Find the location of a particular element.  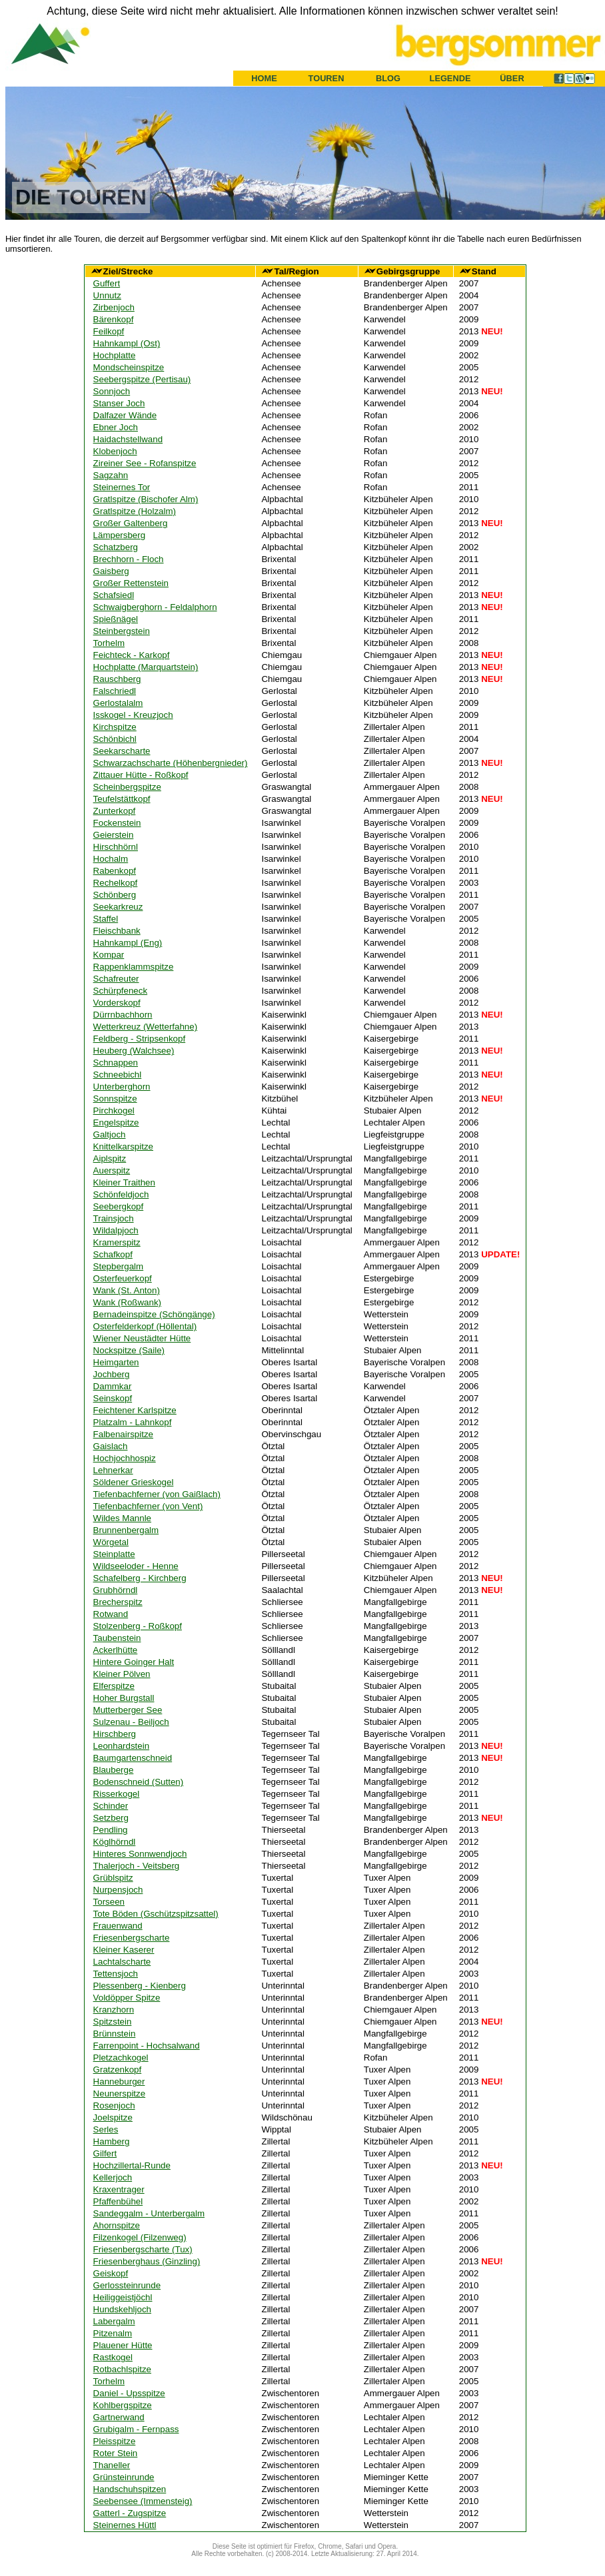

Hinteres Sonnwendjoch is located at coordinates (140, 1854).